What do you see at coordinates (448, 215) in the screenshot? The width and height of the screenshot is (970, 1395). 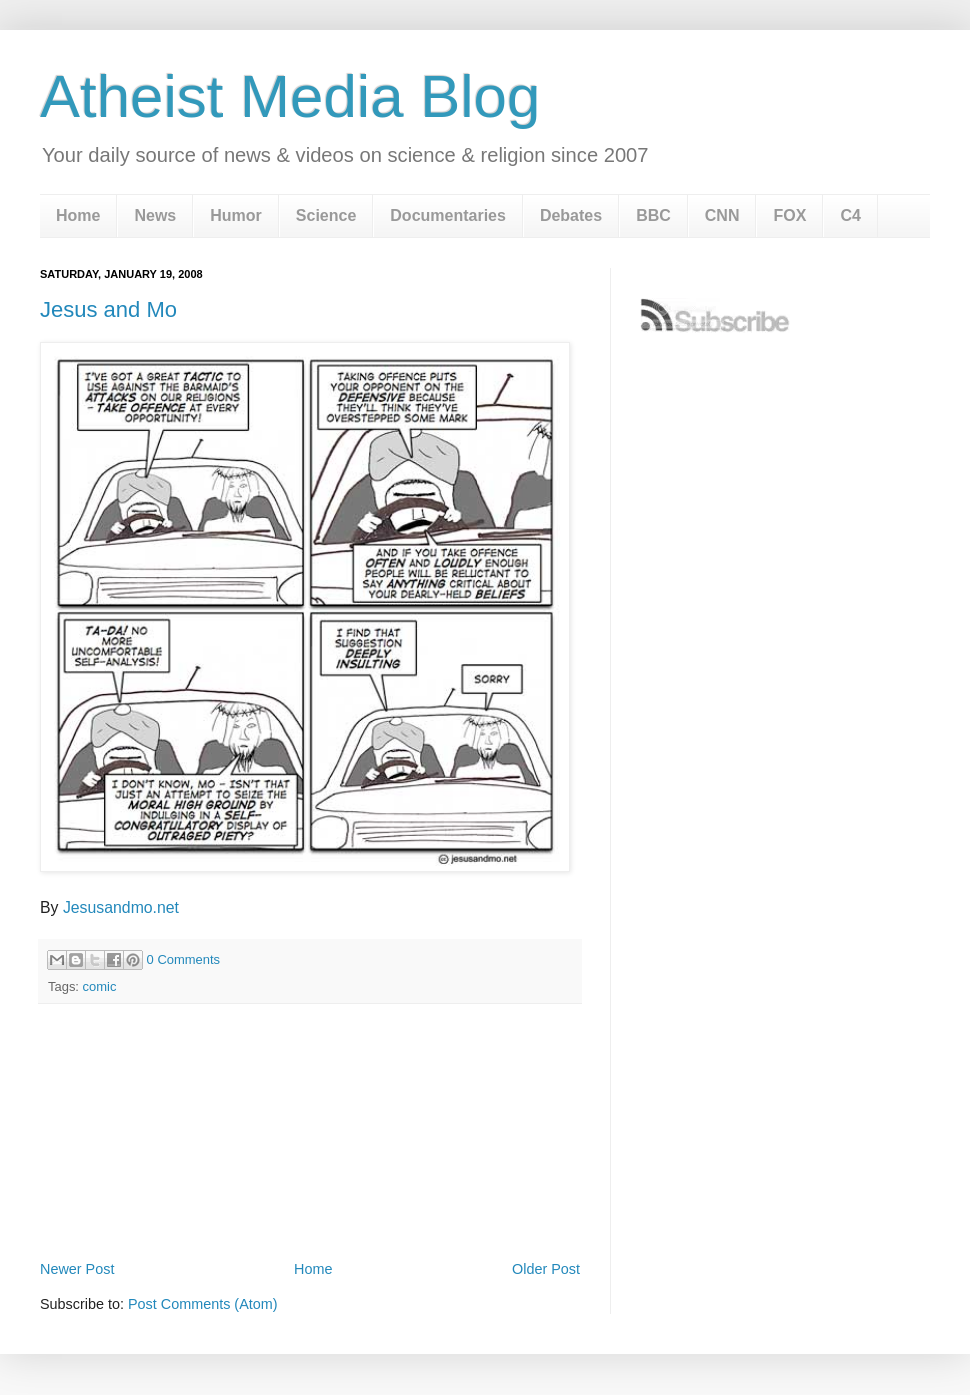 I see `Documentaries` at bounding box center [448, 215].